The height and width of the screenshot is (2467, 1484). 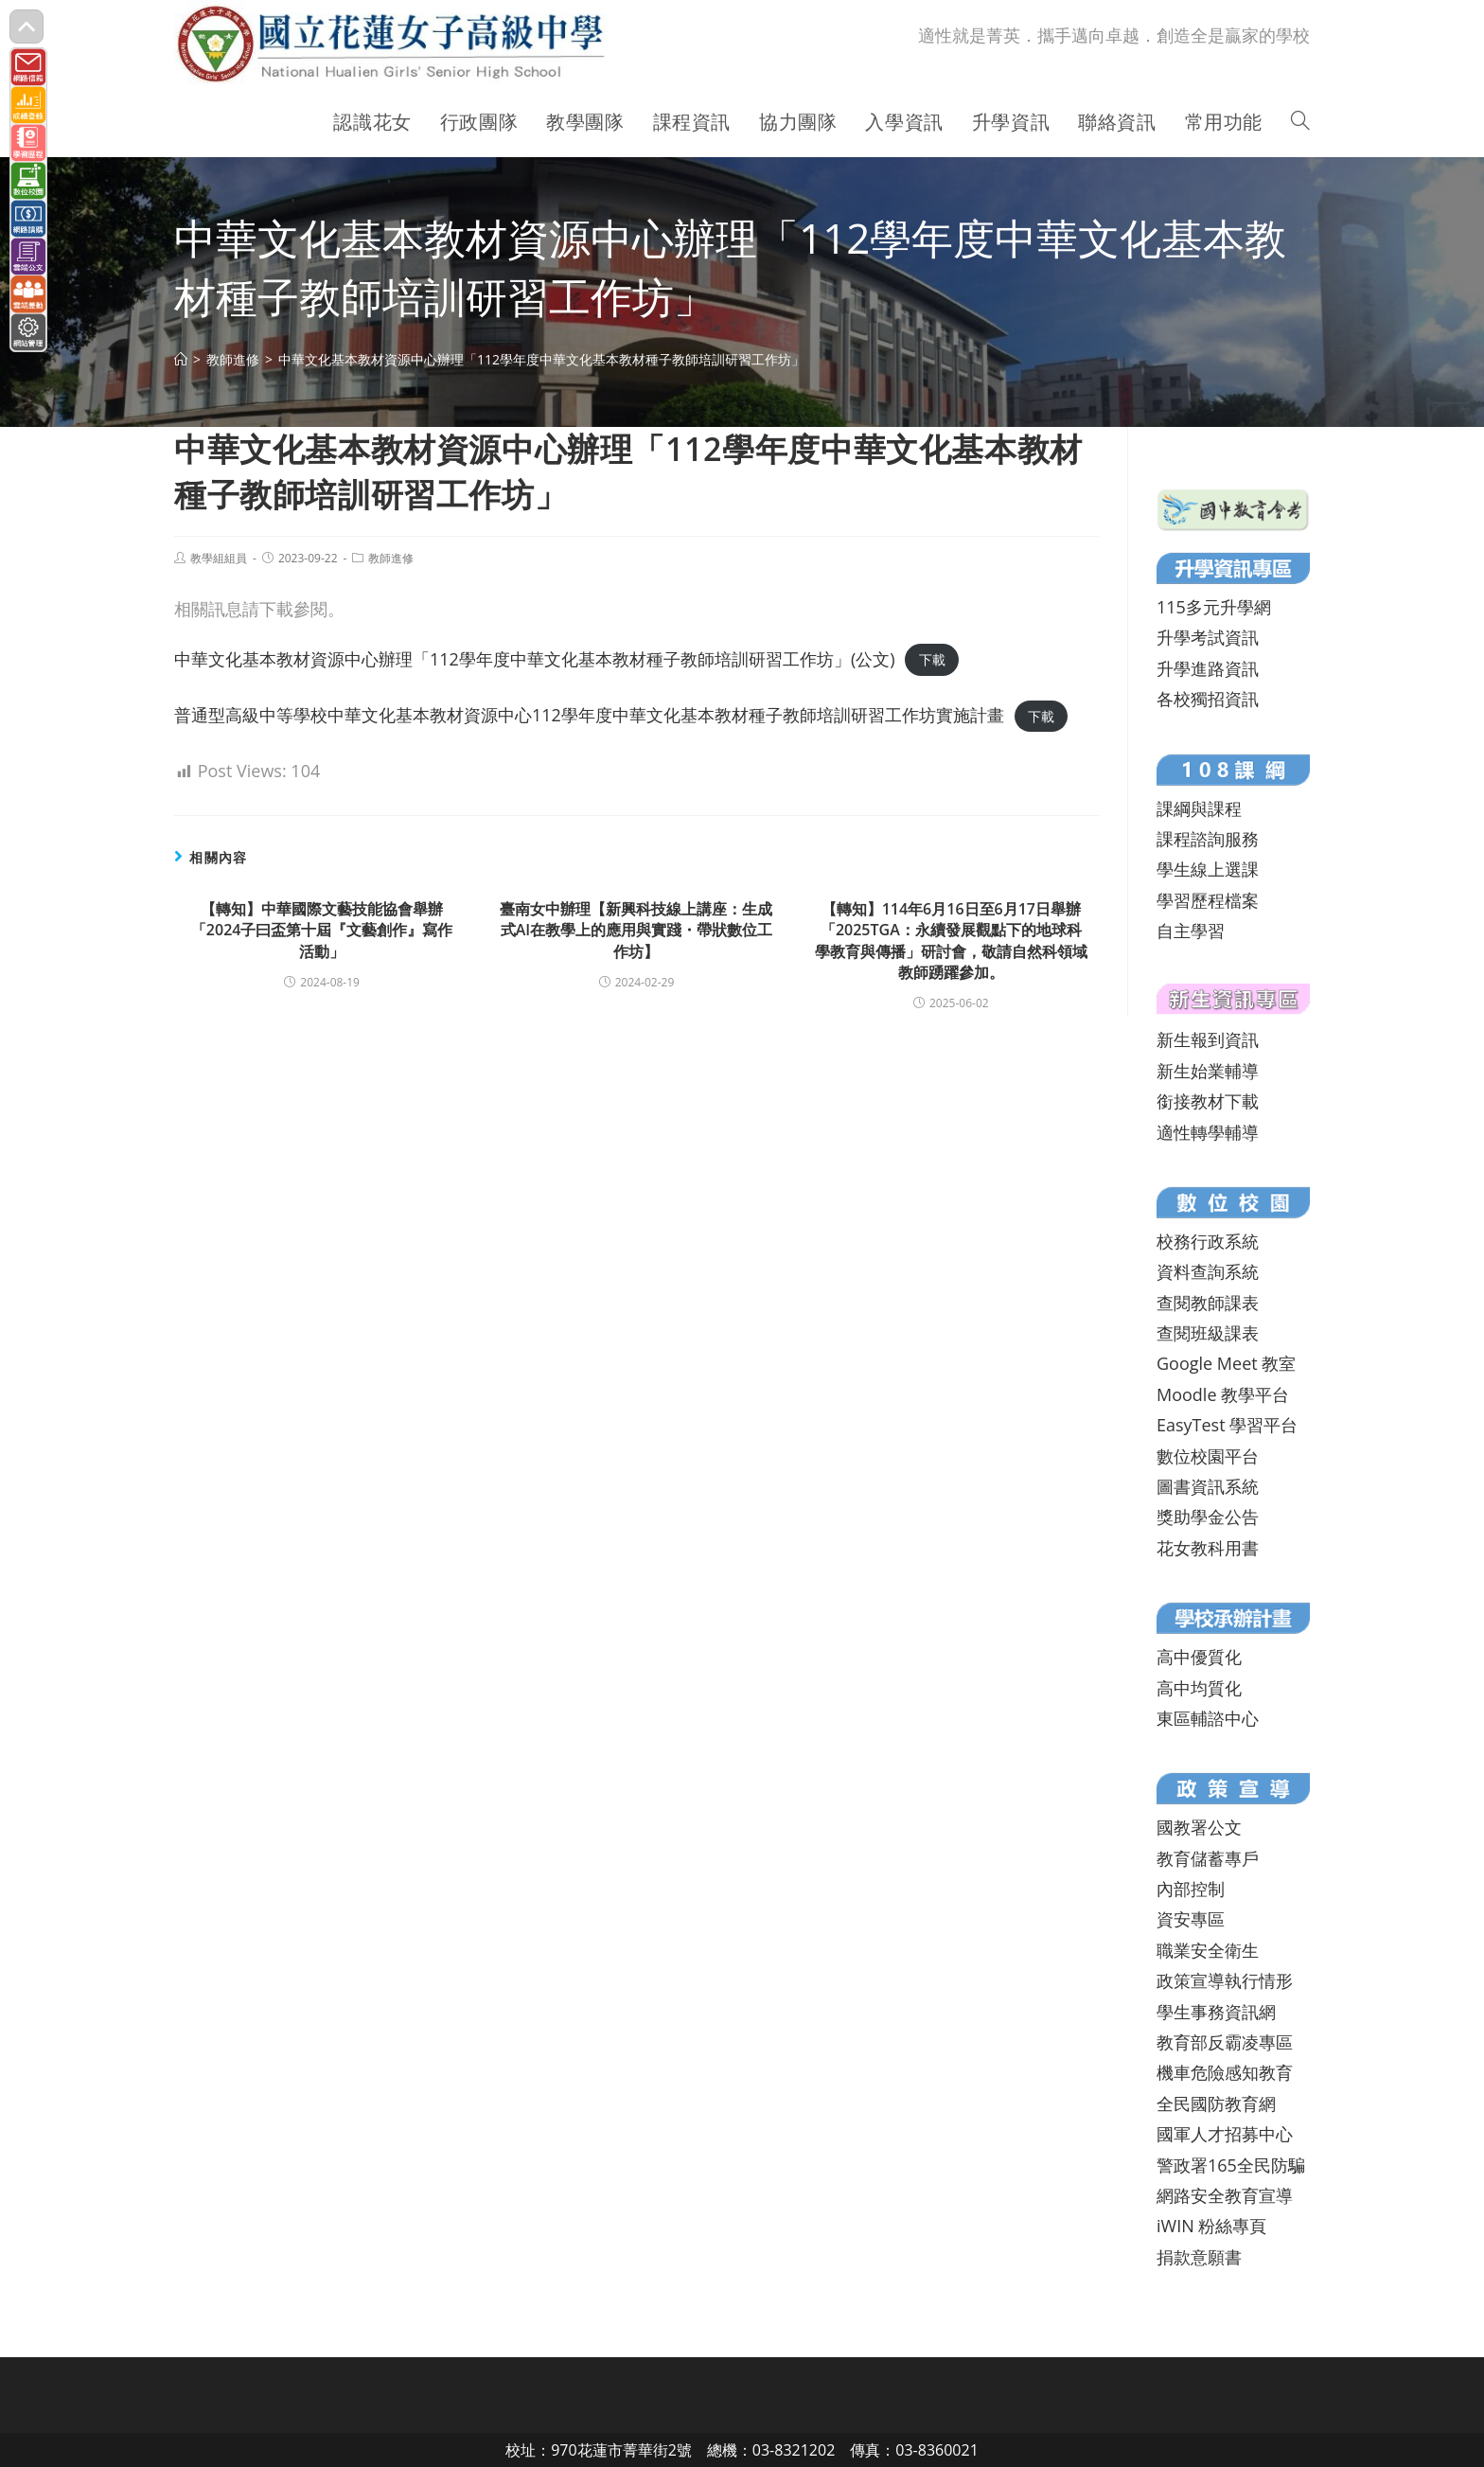 What do you see at coordinates (1225, 2195) in the screenshot?
I see `網路安全教育宣導` at bounding box center [1225, 2195].